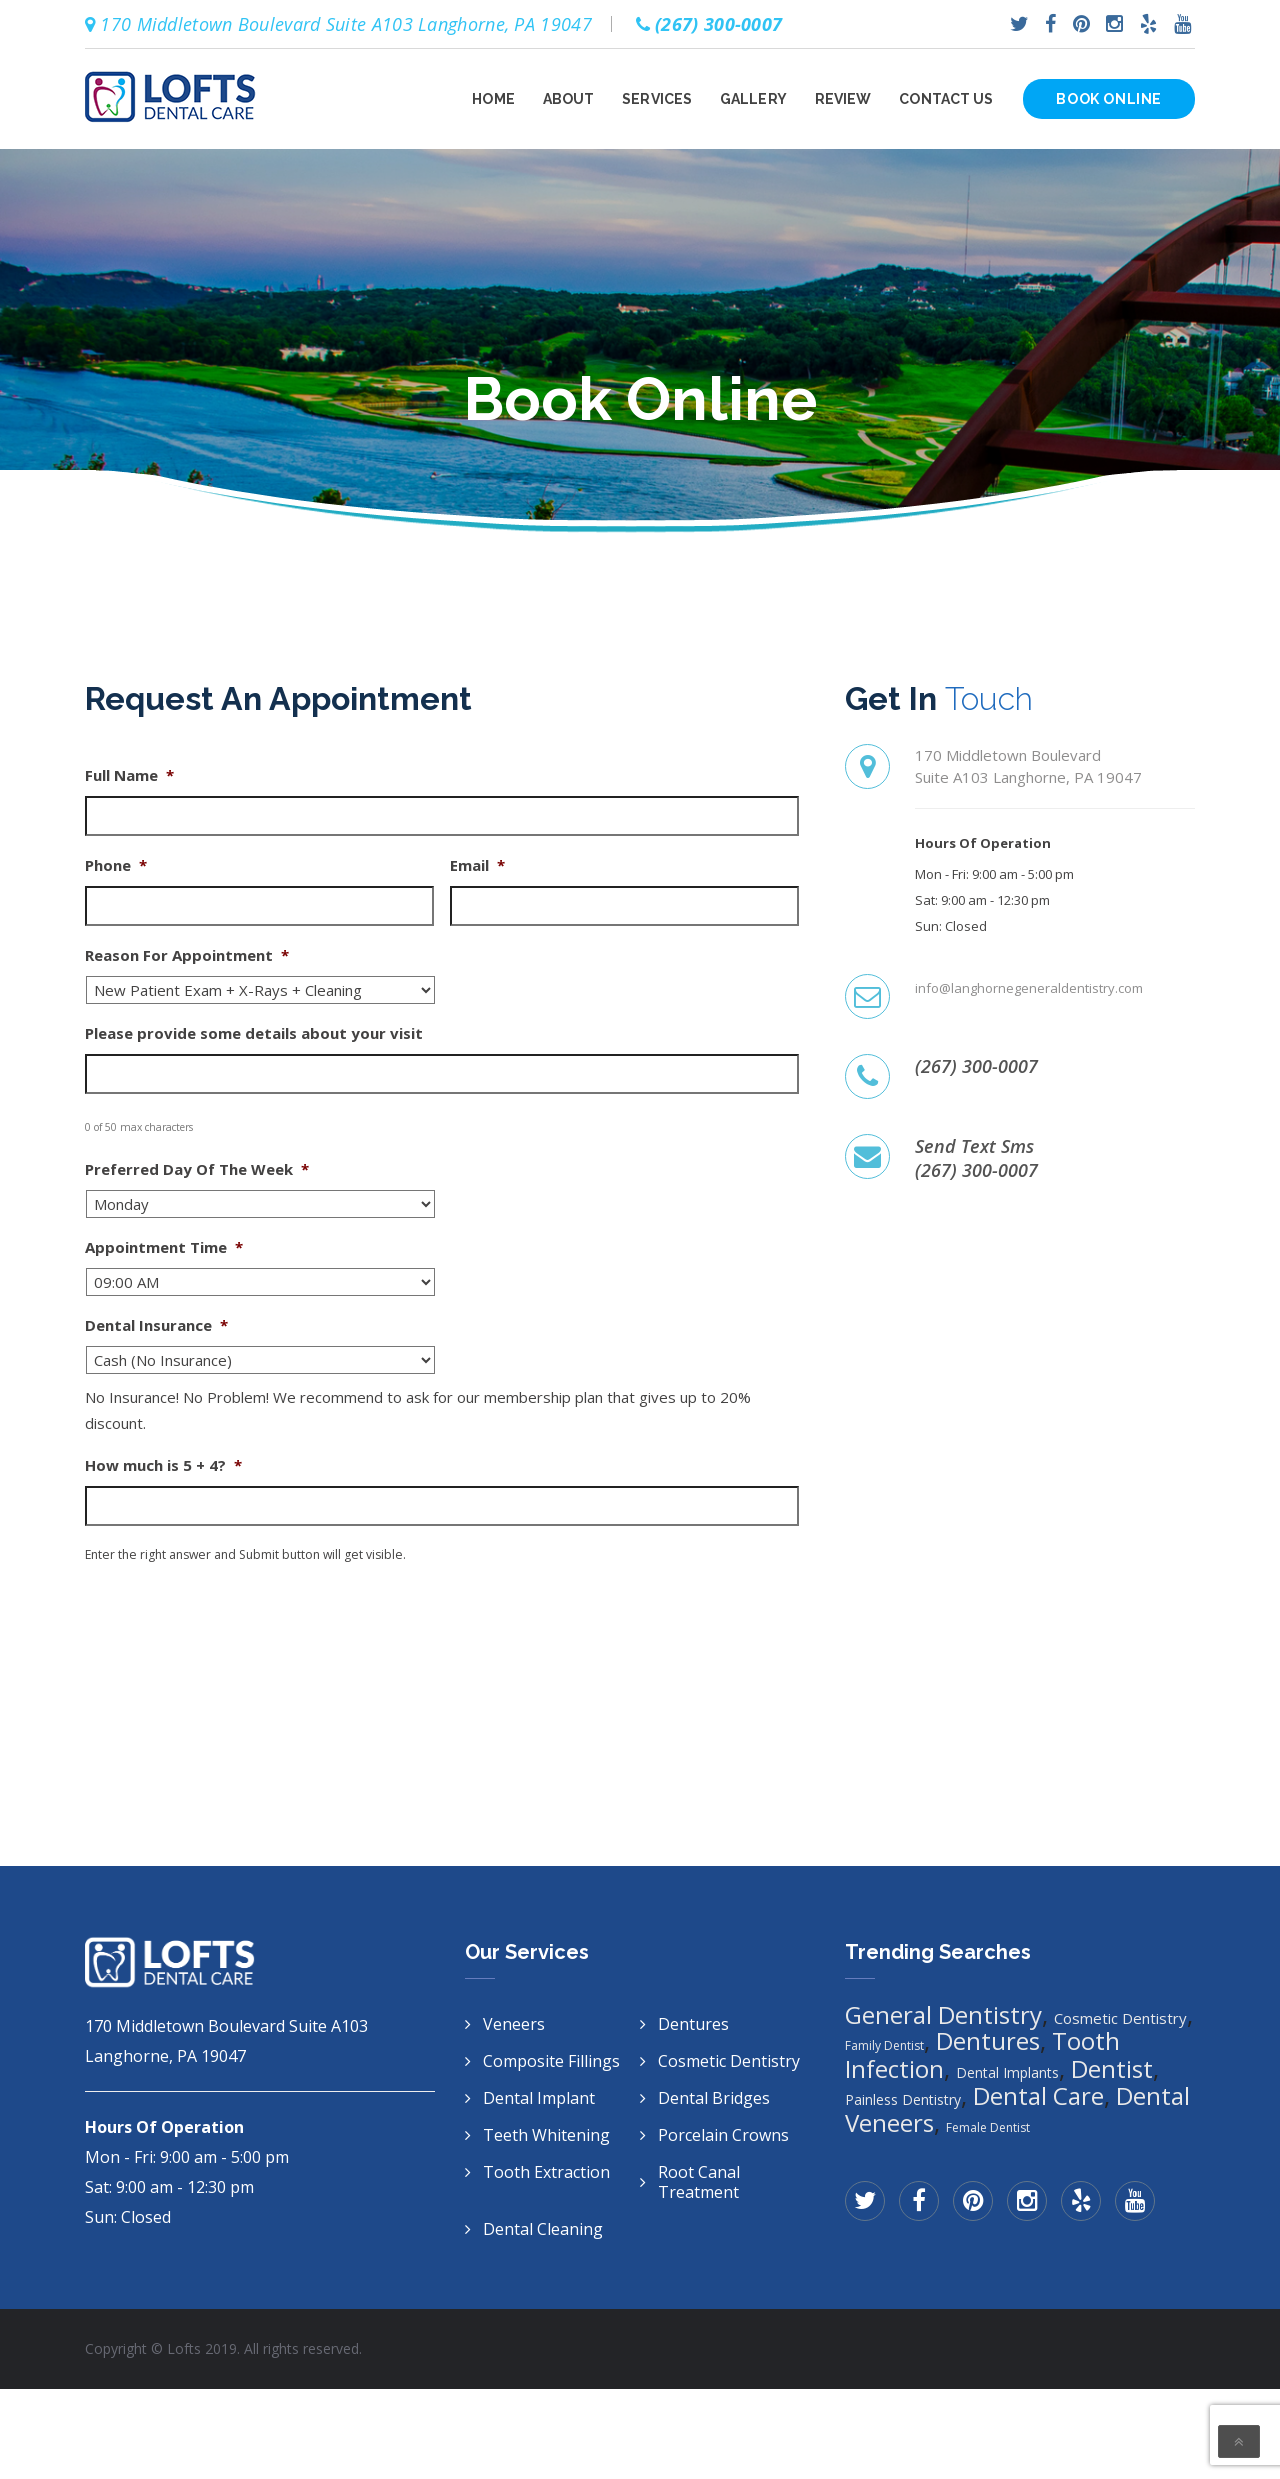  Describe the element at coordinates (156, 1325) in the screenshot. I see `Dental Insurance` at that location.